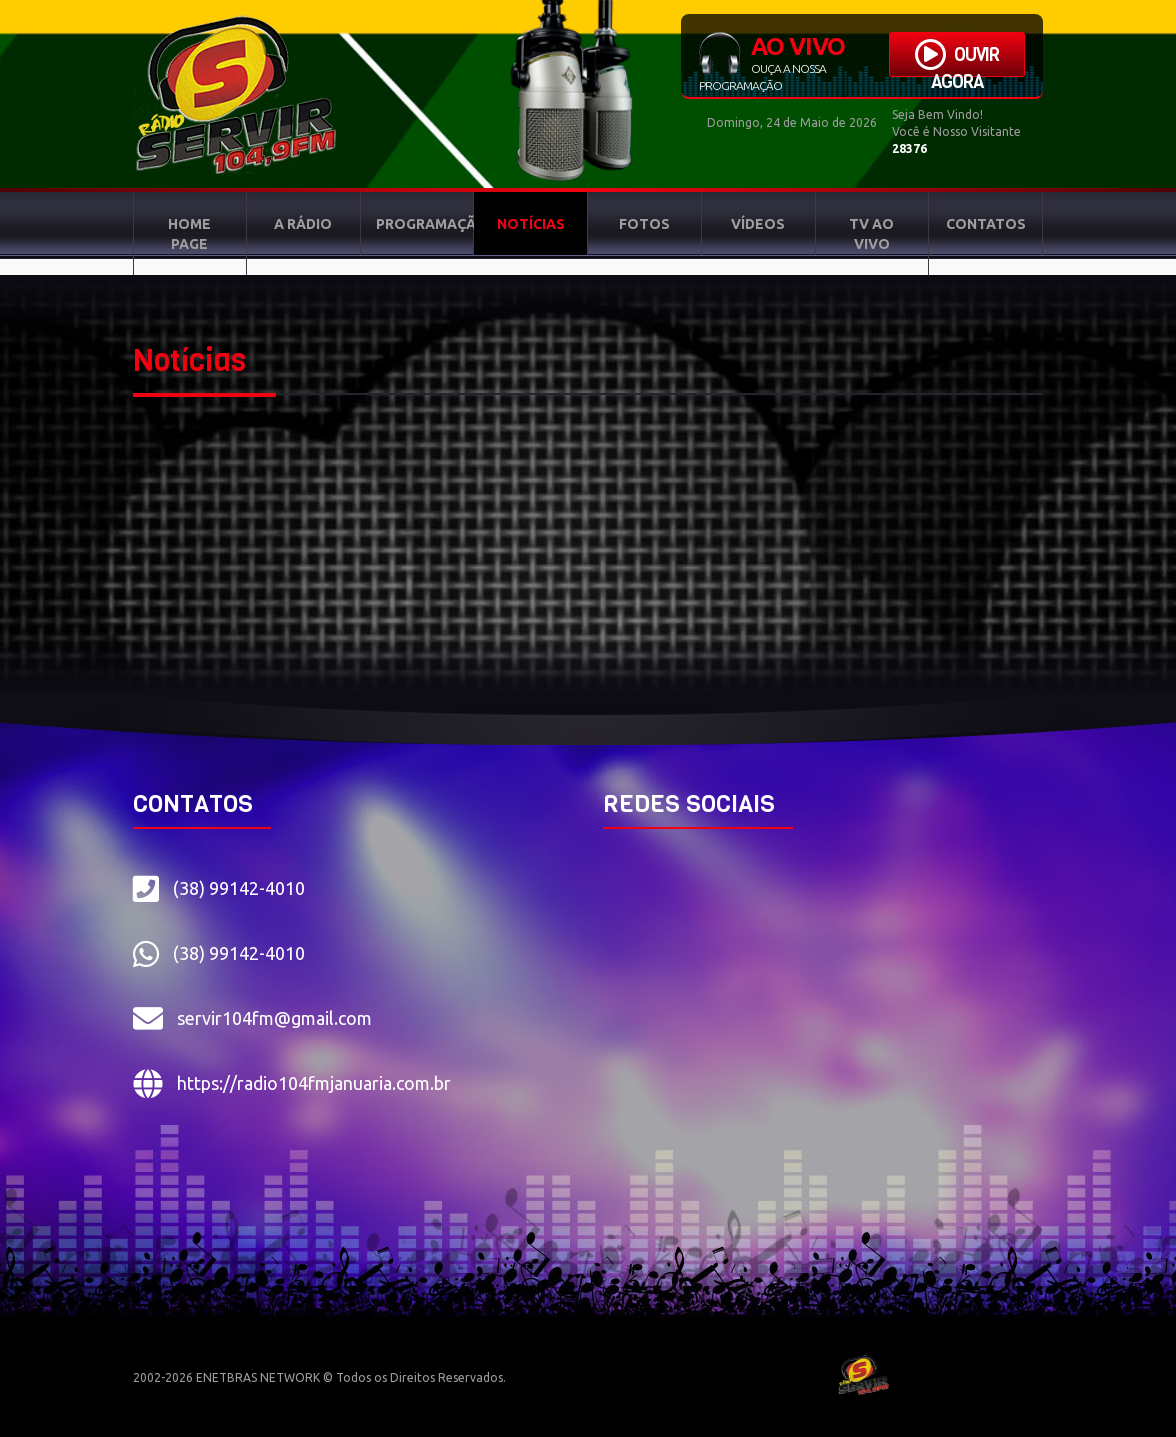 This screenshot has height=1437, width=1176. Describe the element at coordinates (644, 224) in the screenshot. I see `FOTOS` at that location.